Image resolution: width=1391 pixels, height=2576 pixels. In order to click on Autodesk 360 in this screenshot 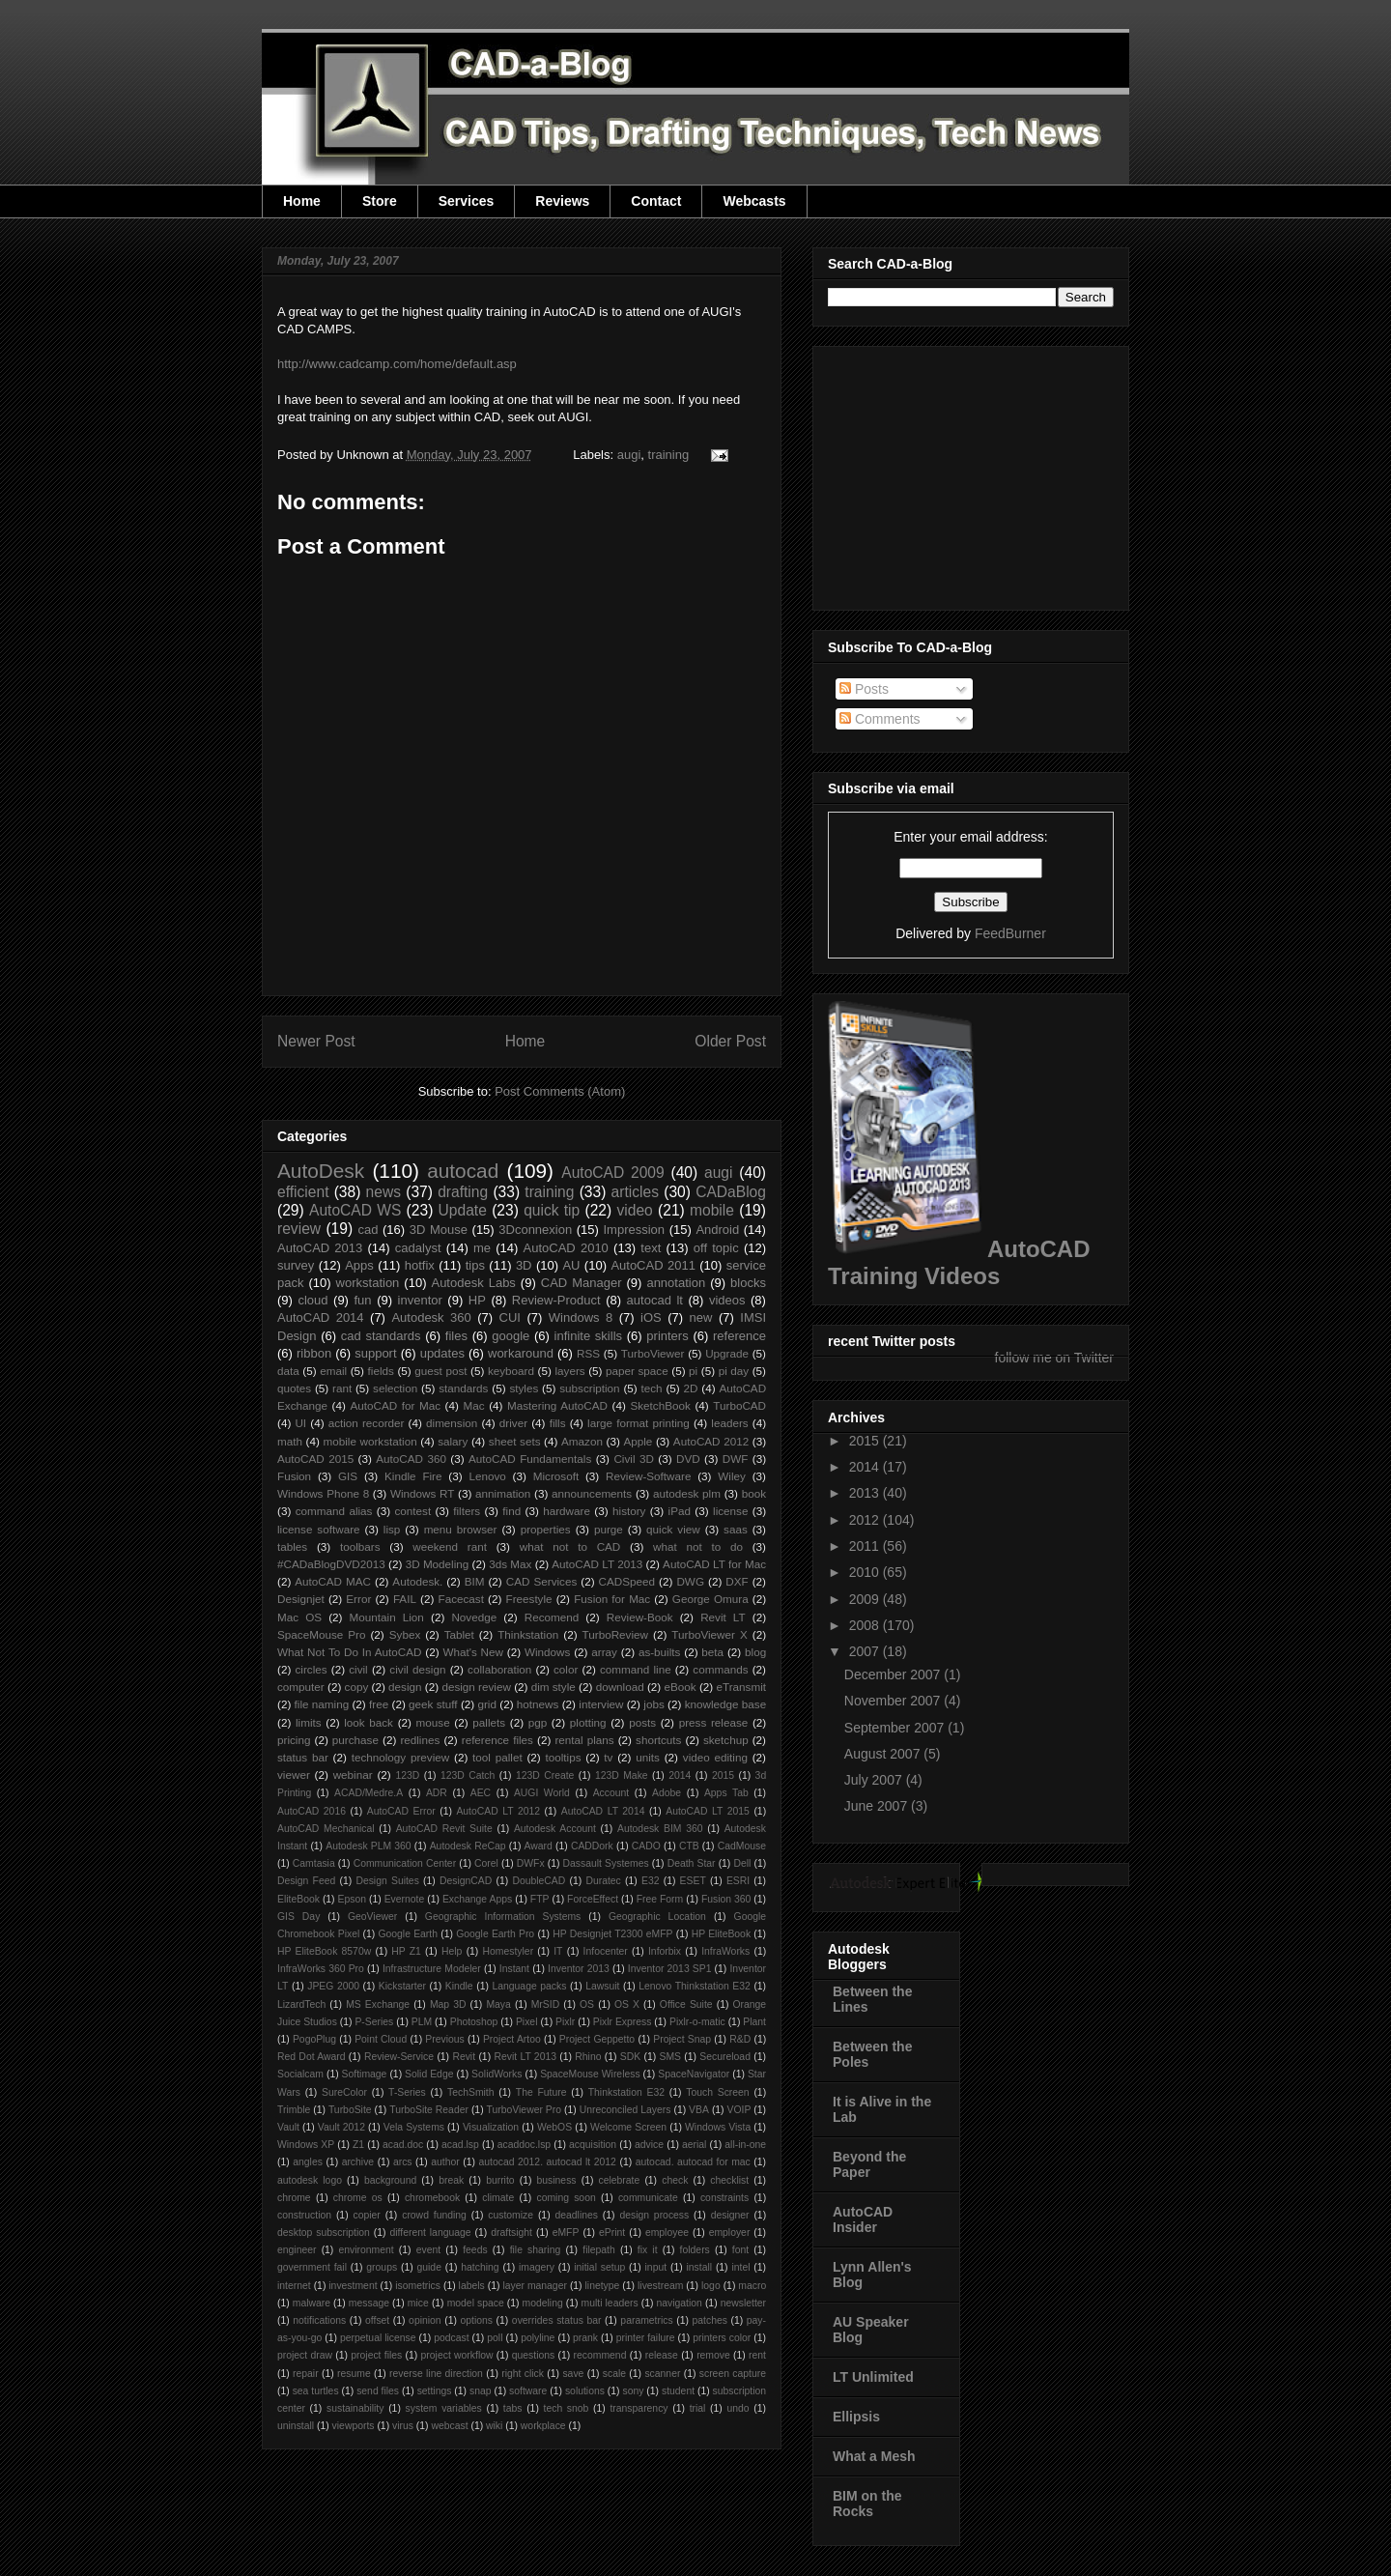, I will do `click(430, 1317)`.